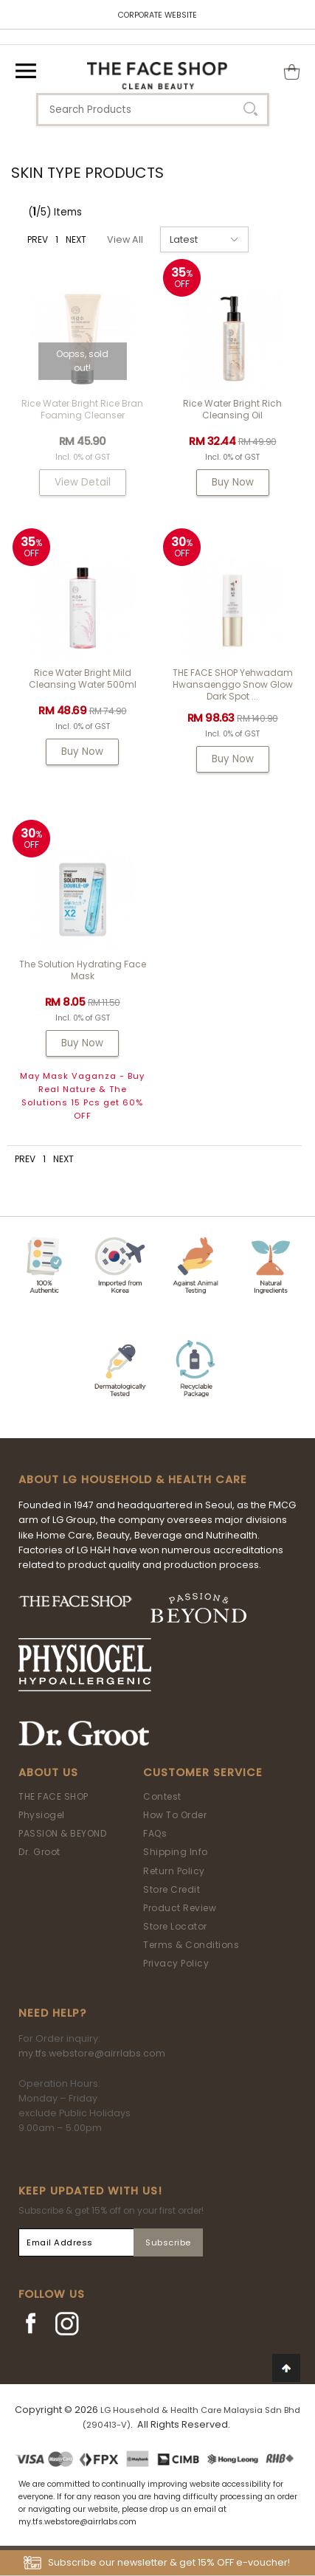 This screenshot has height=2576, width=315. I want to click on Subscribe our newsletter & get 15% OFF e-voucher!, so click(169, 2562).